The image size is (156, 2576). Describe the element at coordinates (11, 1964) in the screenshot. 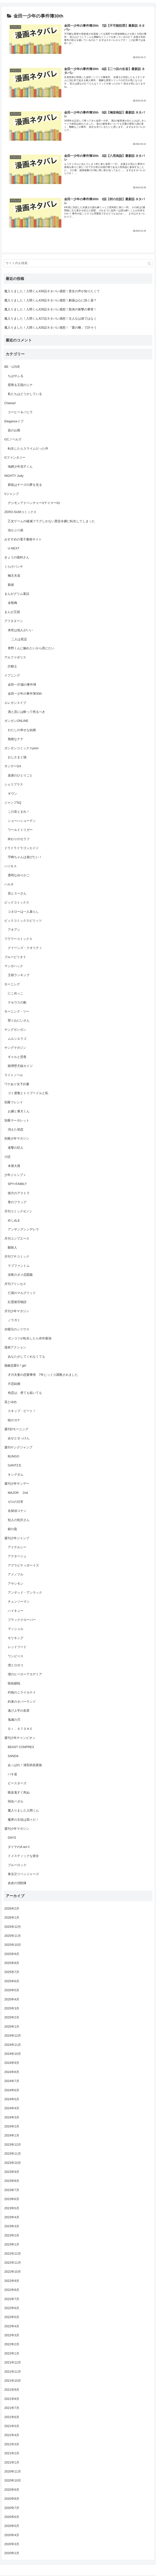

I see `2025年8月` at that location.